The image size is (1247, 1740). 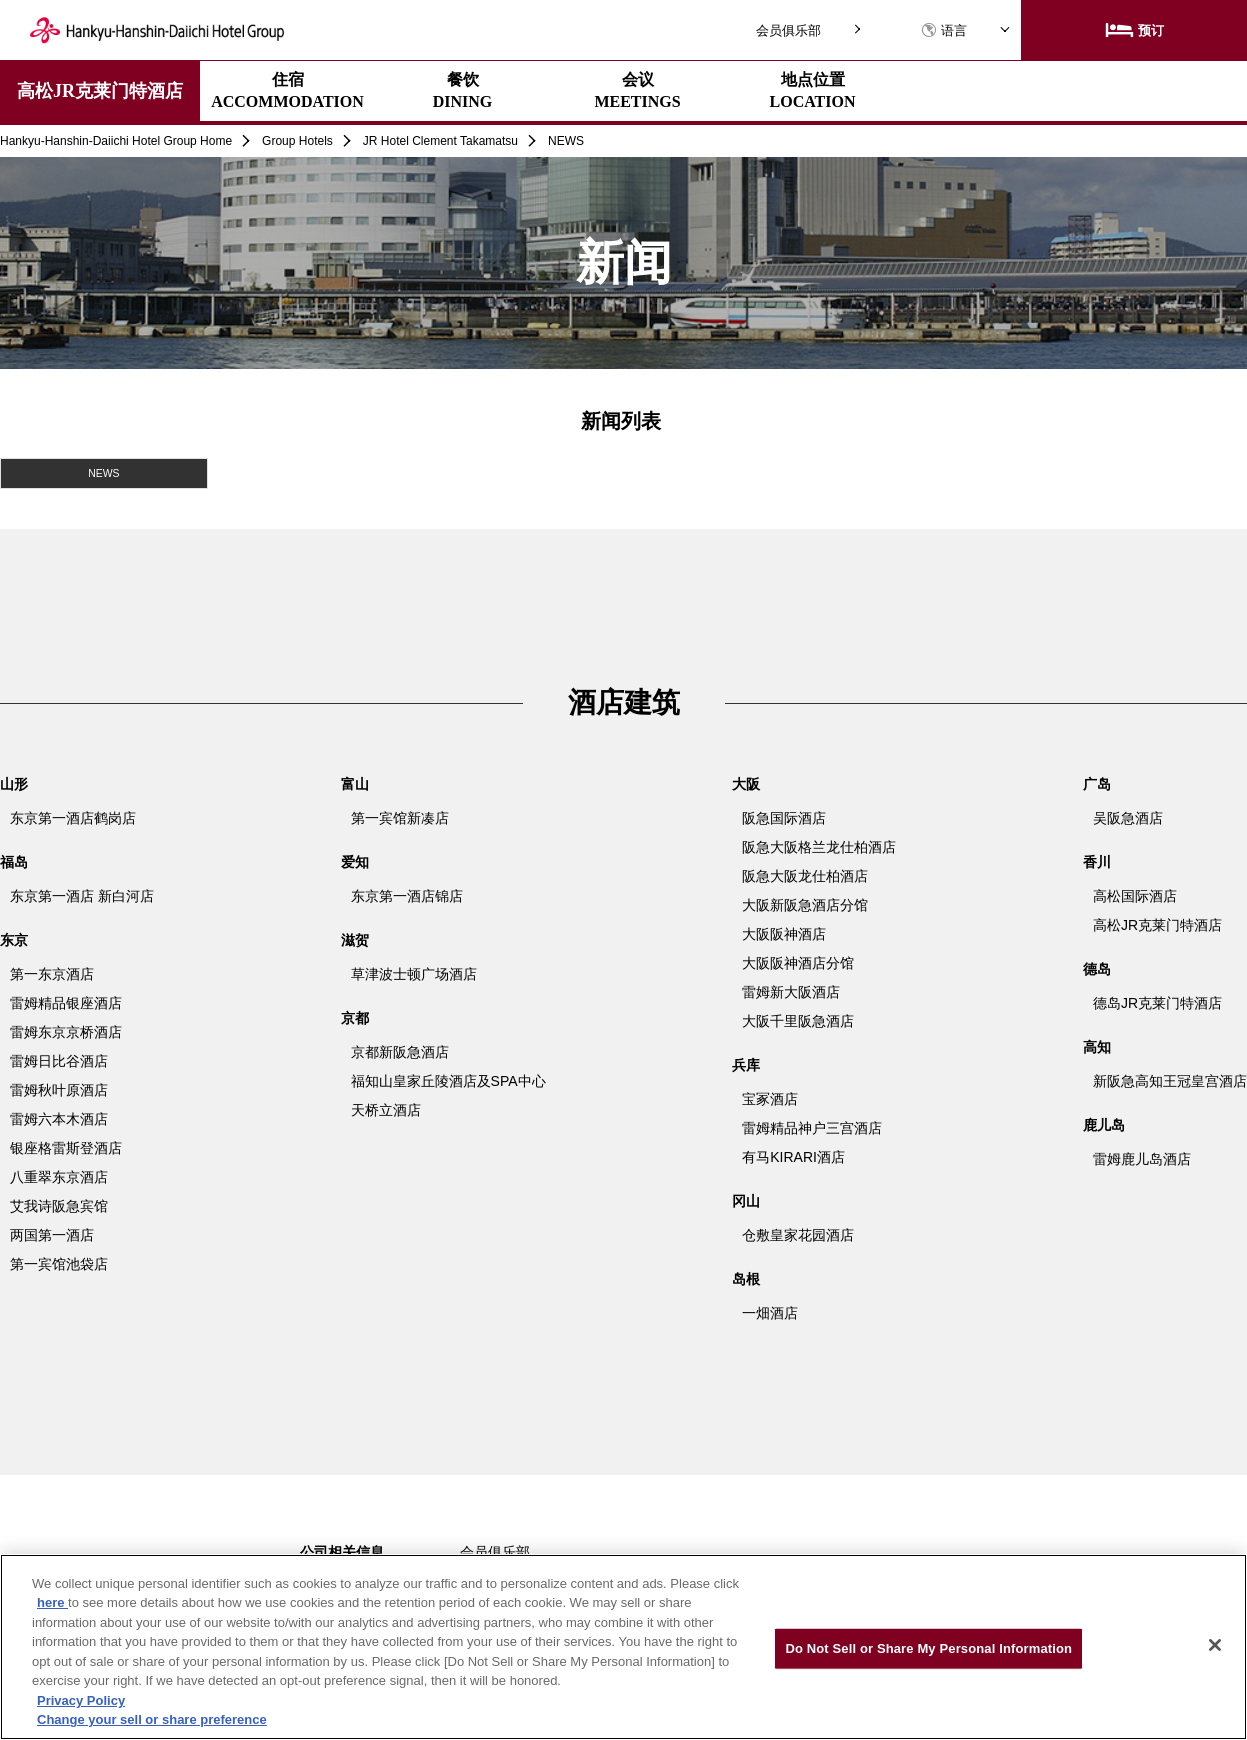 What do you see at coordinates (414, 973) in the screenshot?
I see `草津波士顿广场酒店` at bounding box center [414, 973].